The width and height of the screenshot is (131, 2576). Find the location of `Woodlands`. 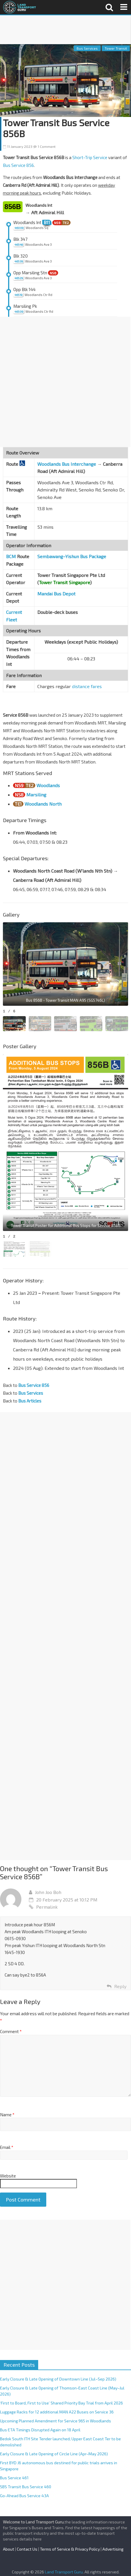

Woodlands is located at coordinates (48, 785).